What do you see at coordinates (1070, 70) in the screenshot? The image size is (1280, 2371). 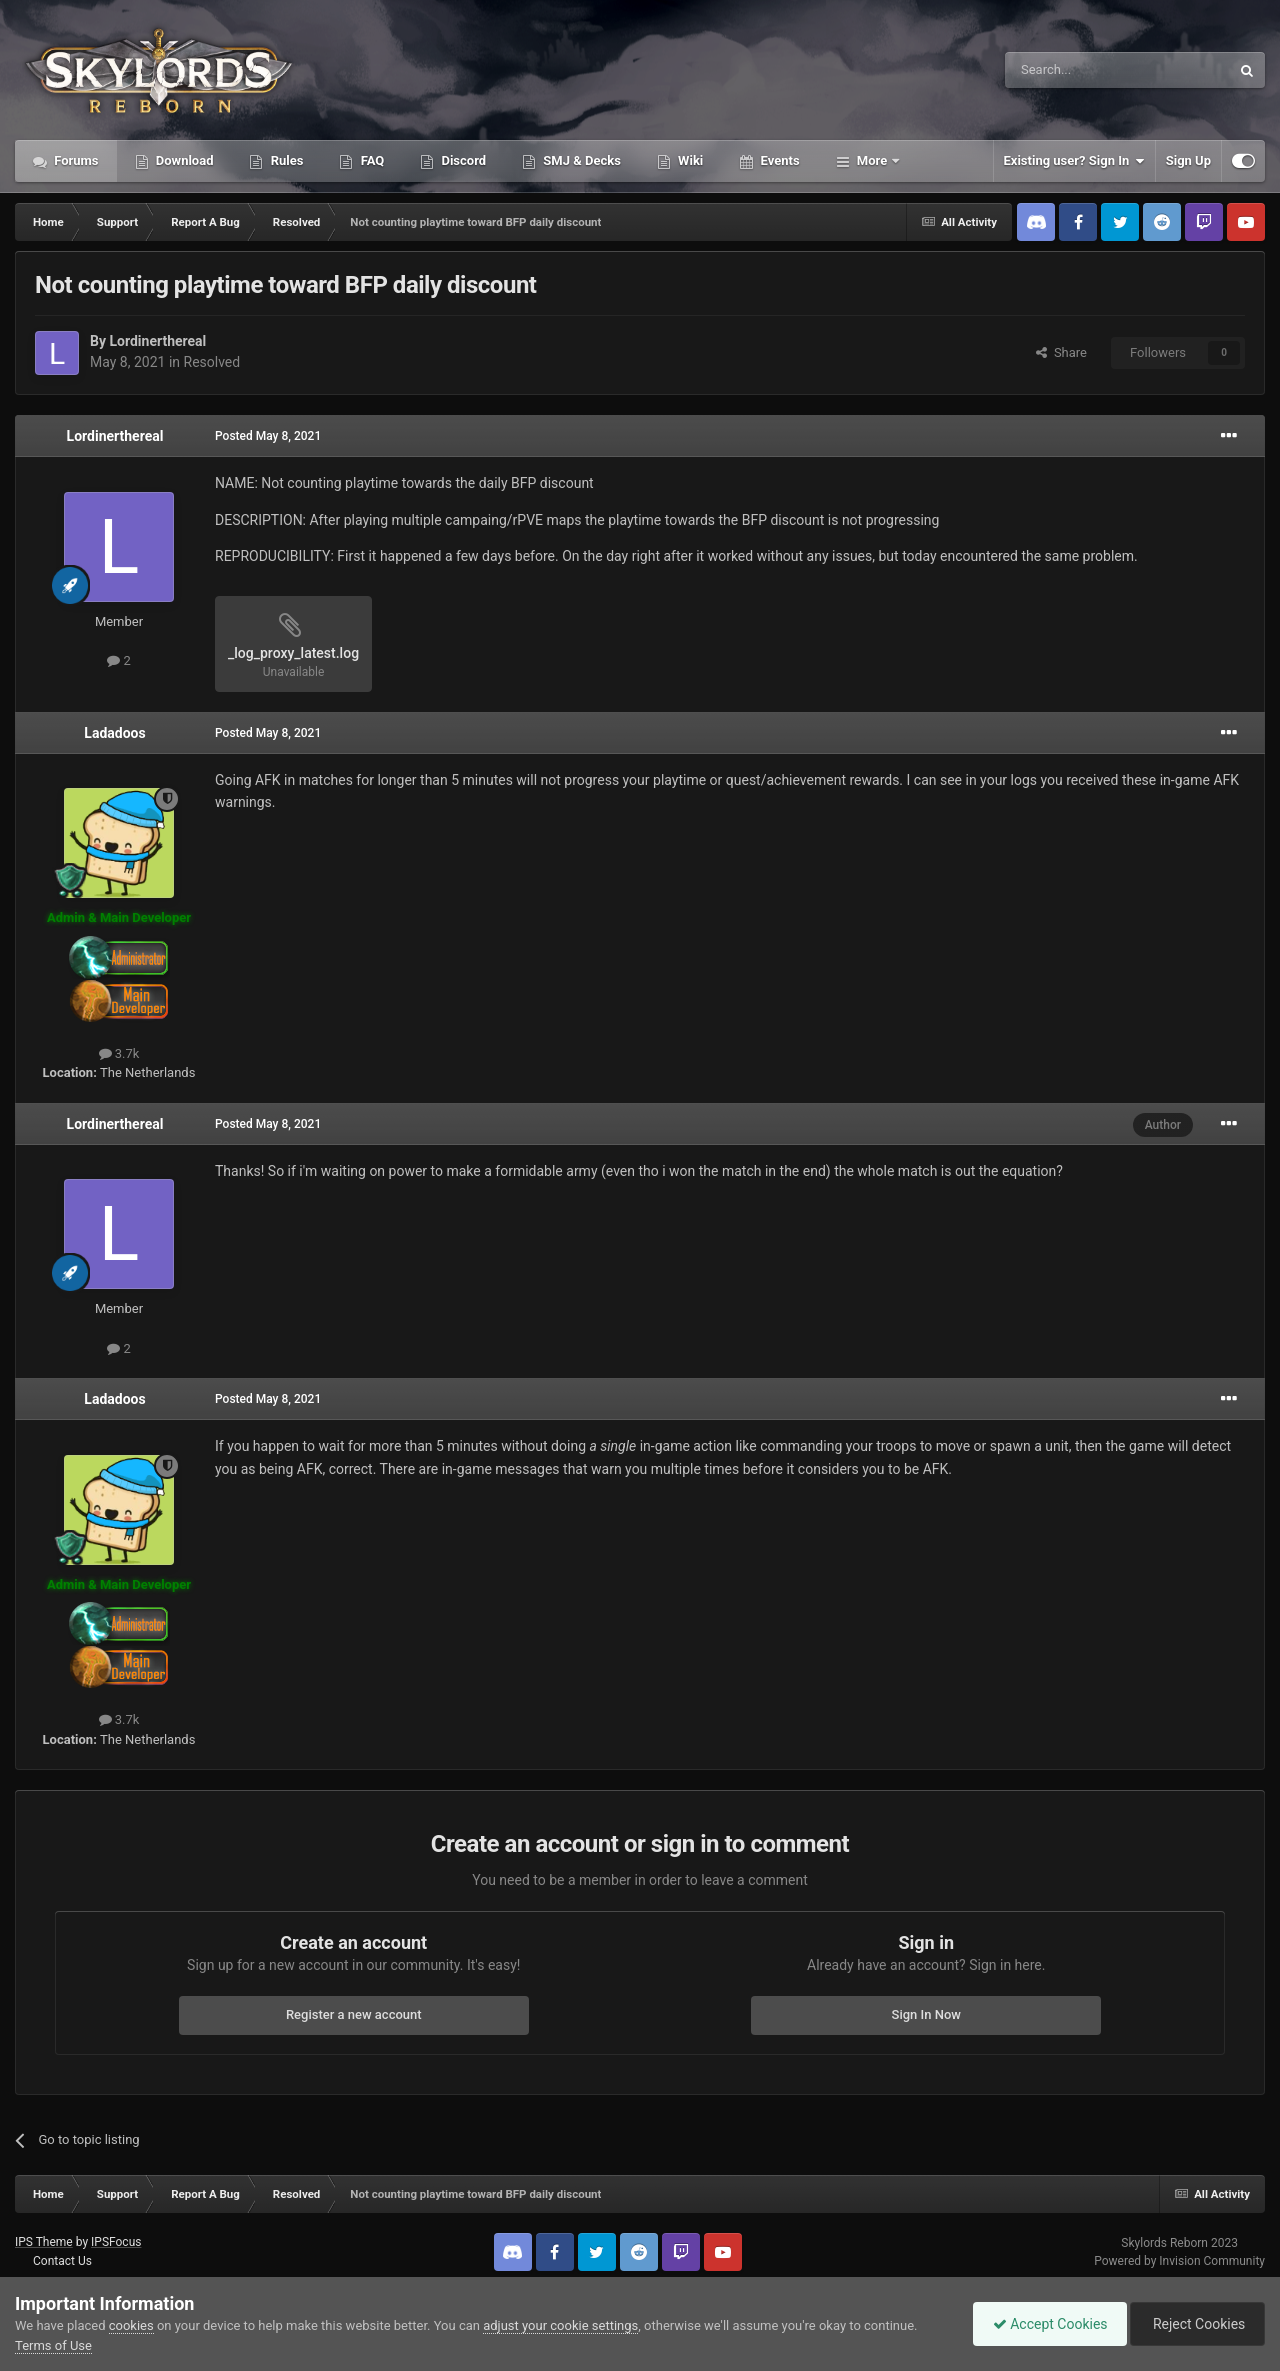 I see `[Search]` at bounding box center [1070, 70].